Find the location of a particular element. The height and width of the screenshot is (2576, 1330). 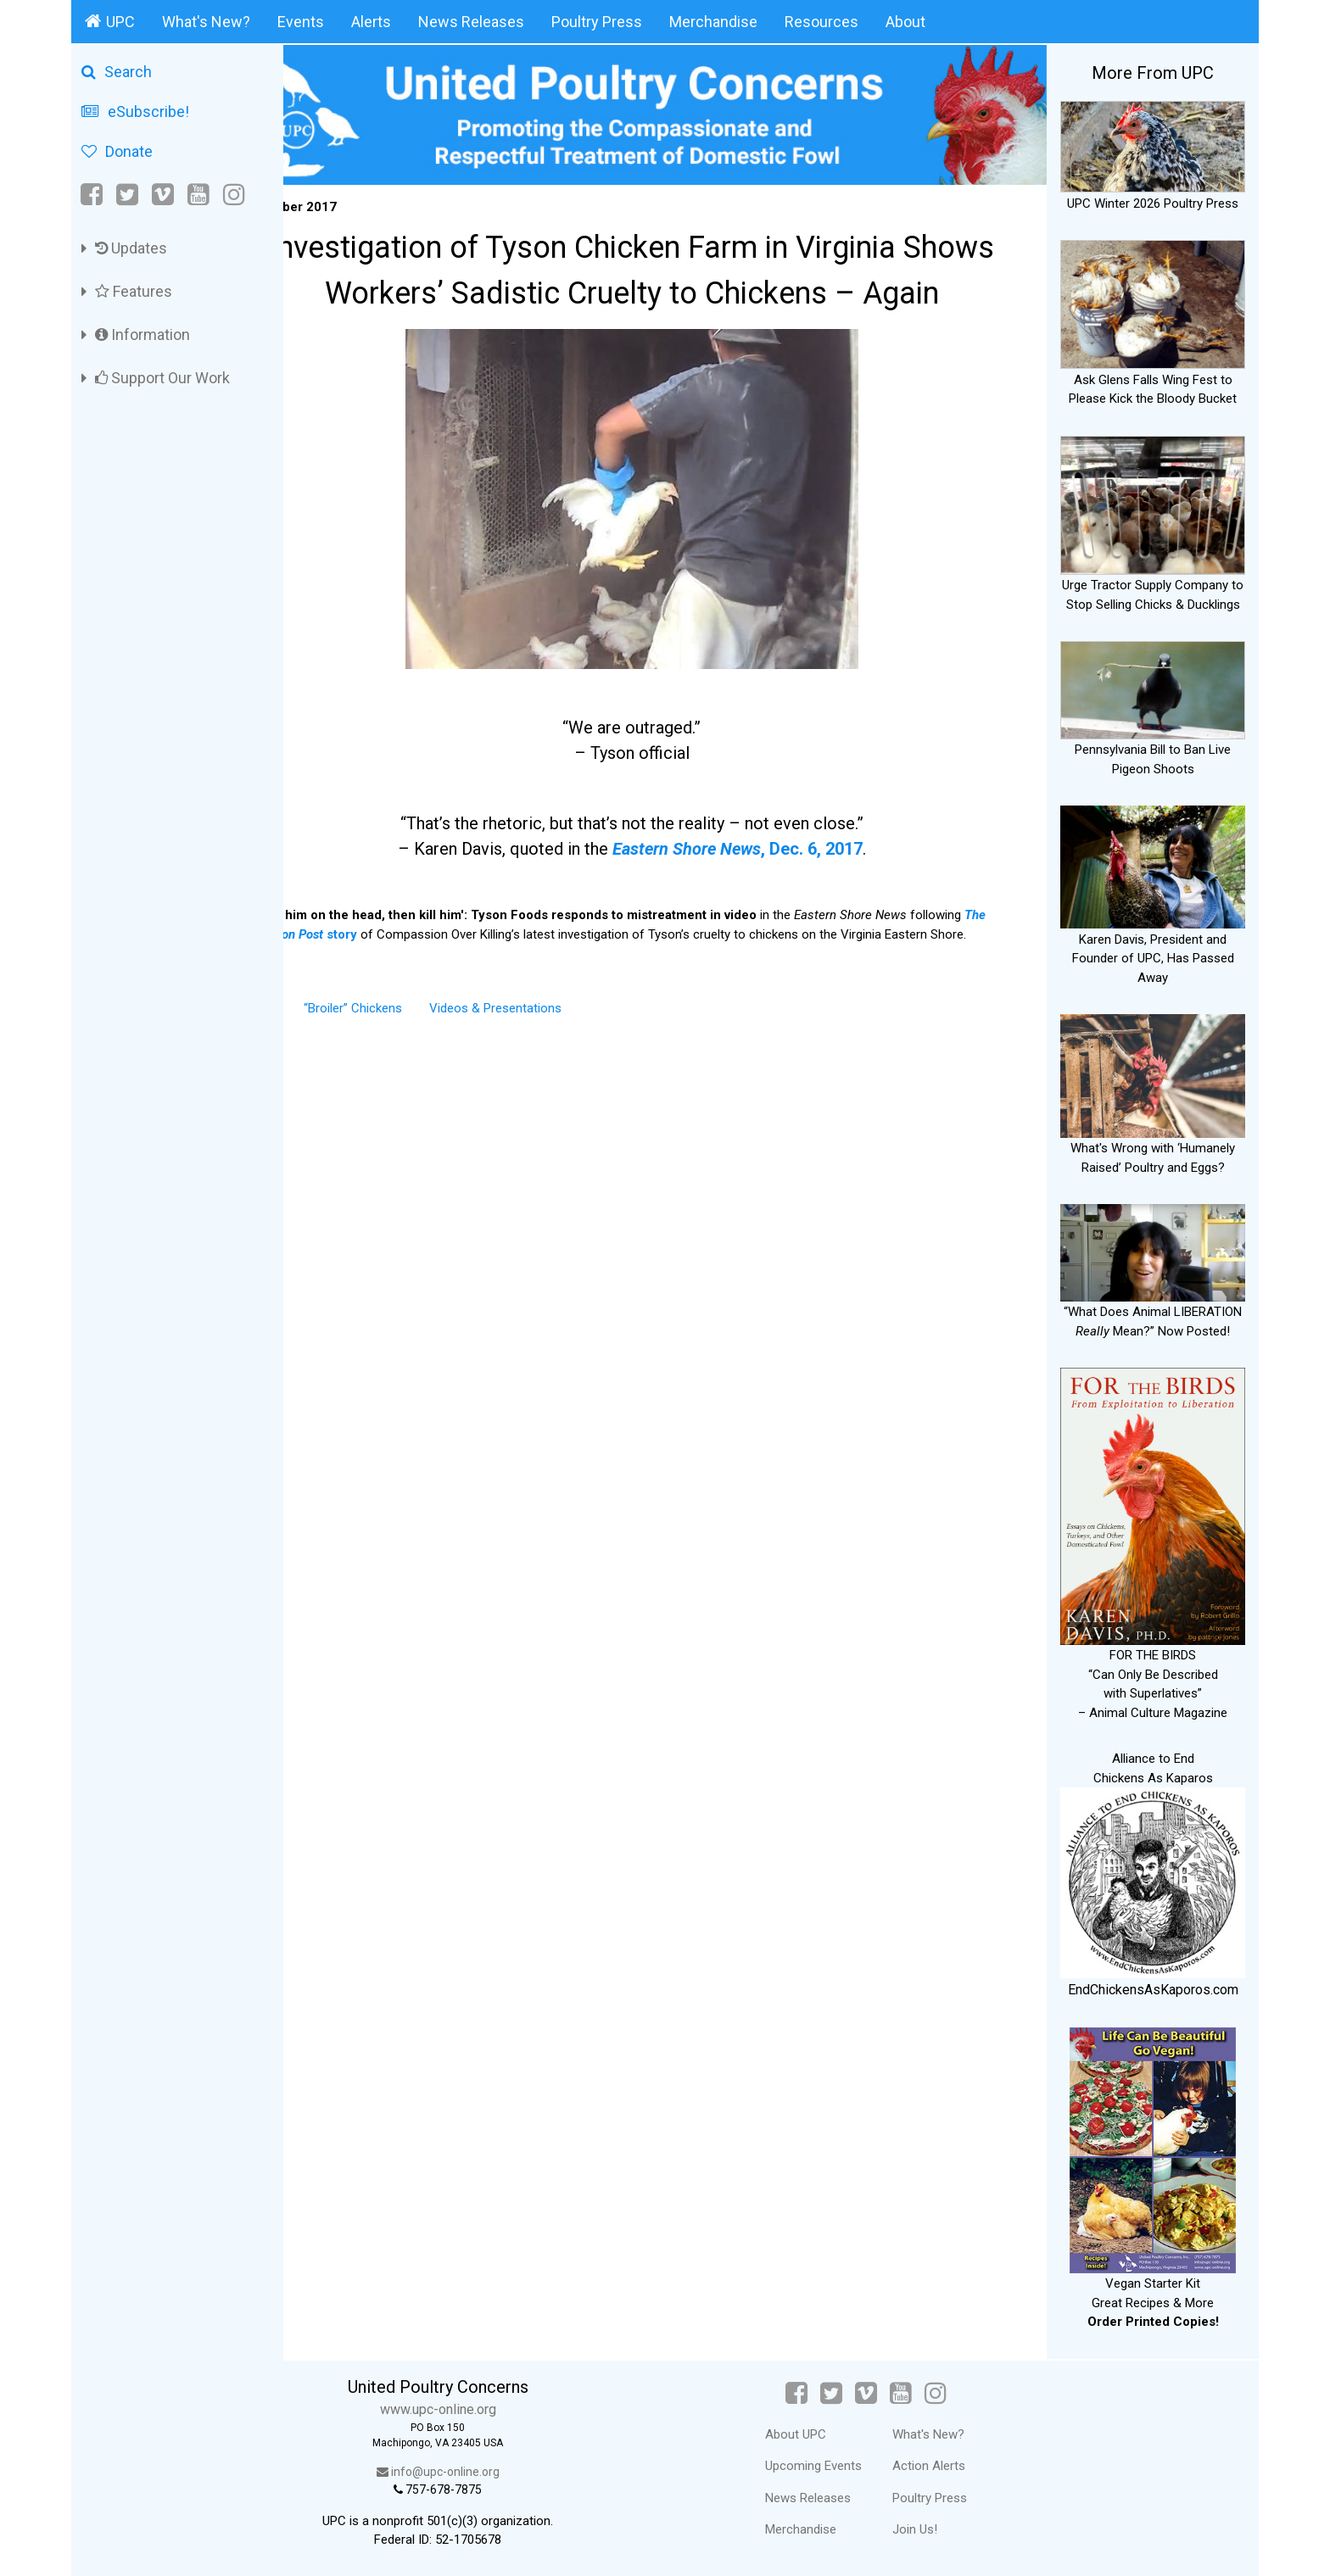

, Dec. 6, 2017 is located at coordinates (770, 838).